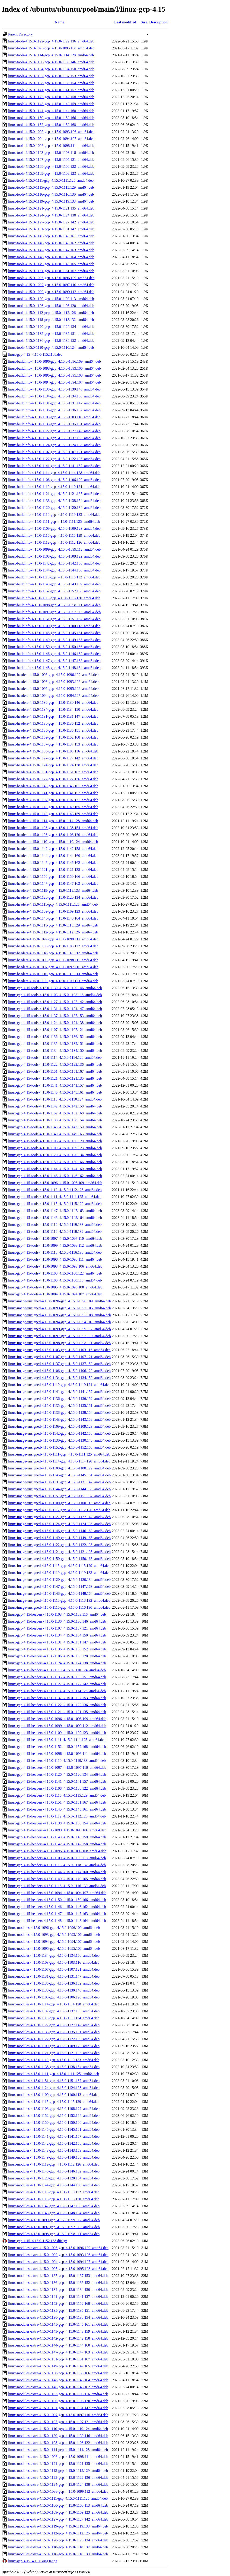 The width and height of the screenshot is (230, 2576). What do you see at coordinates (53, 800) in the screenshot?
I see `linux-headers-4.15.0-1107-gcp_4.15.0-1107.121_amd64.deb` at bounding box center [53, 800].